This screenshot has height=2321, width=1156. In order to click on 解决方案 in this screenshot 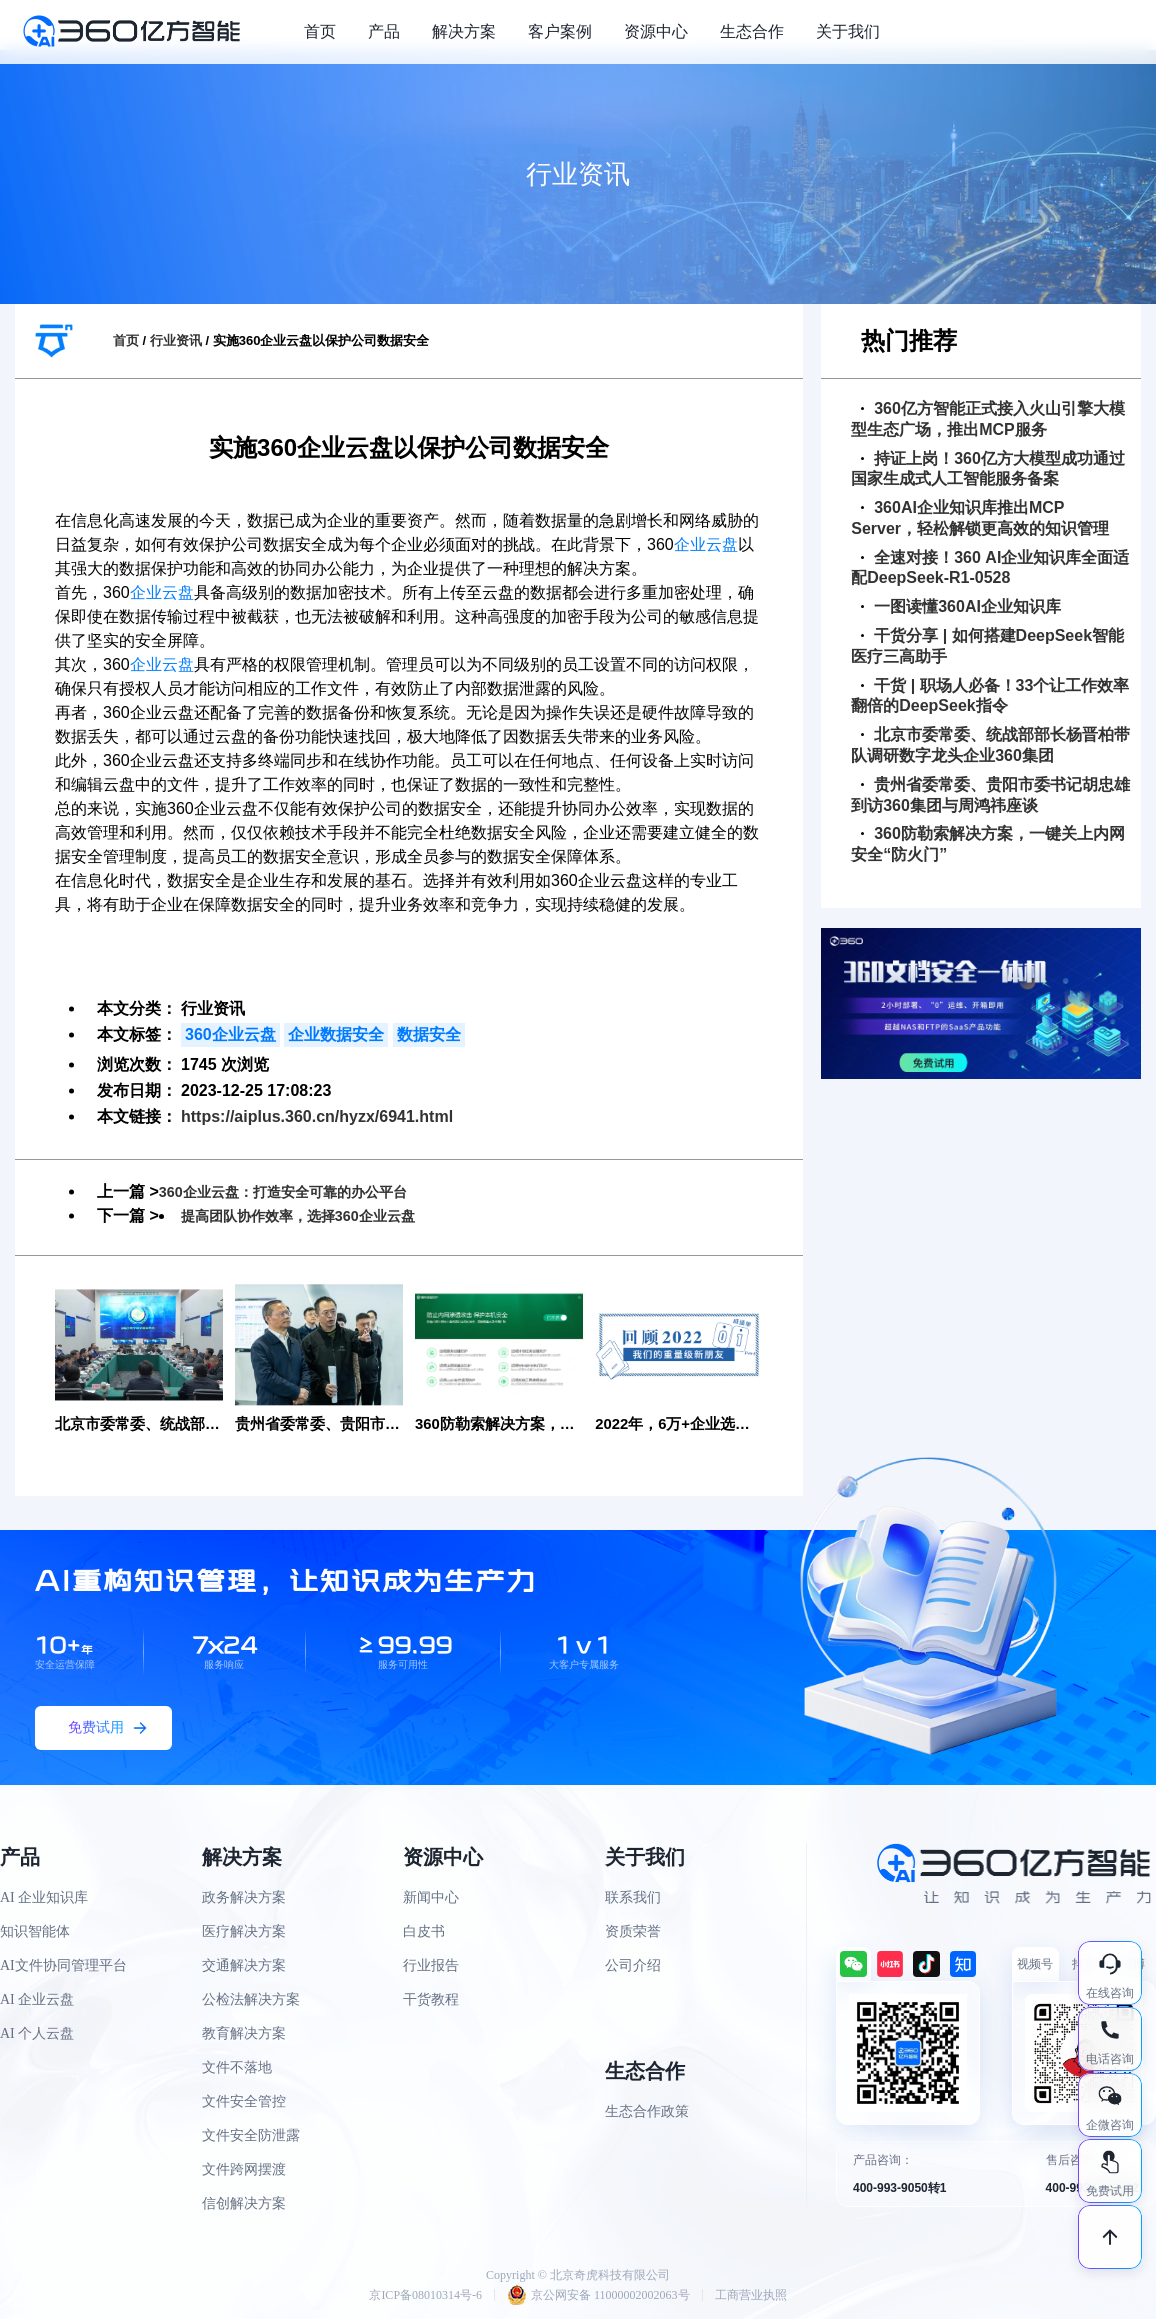, I will do `click(464, 31)`.